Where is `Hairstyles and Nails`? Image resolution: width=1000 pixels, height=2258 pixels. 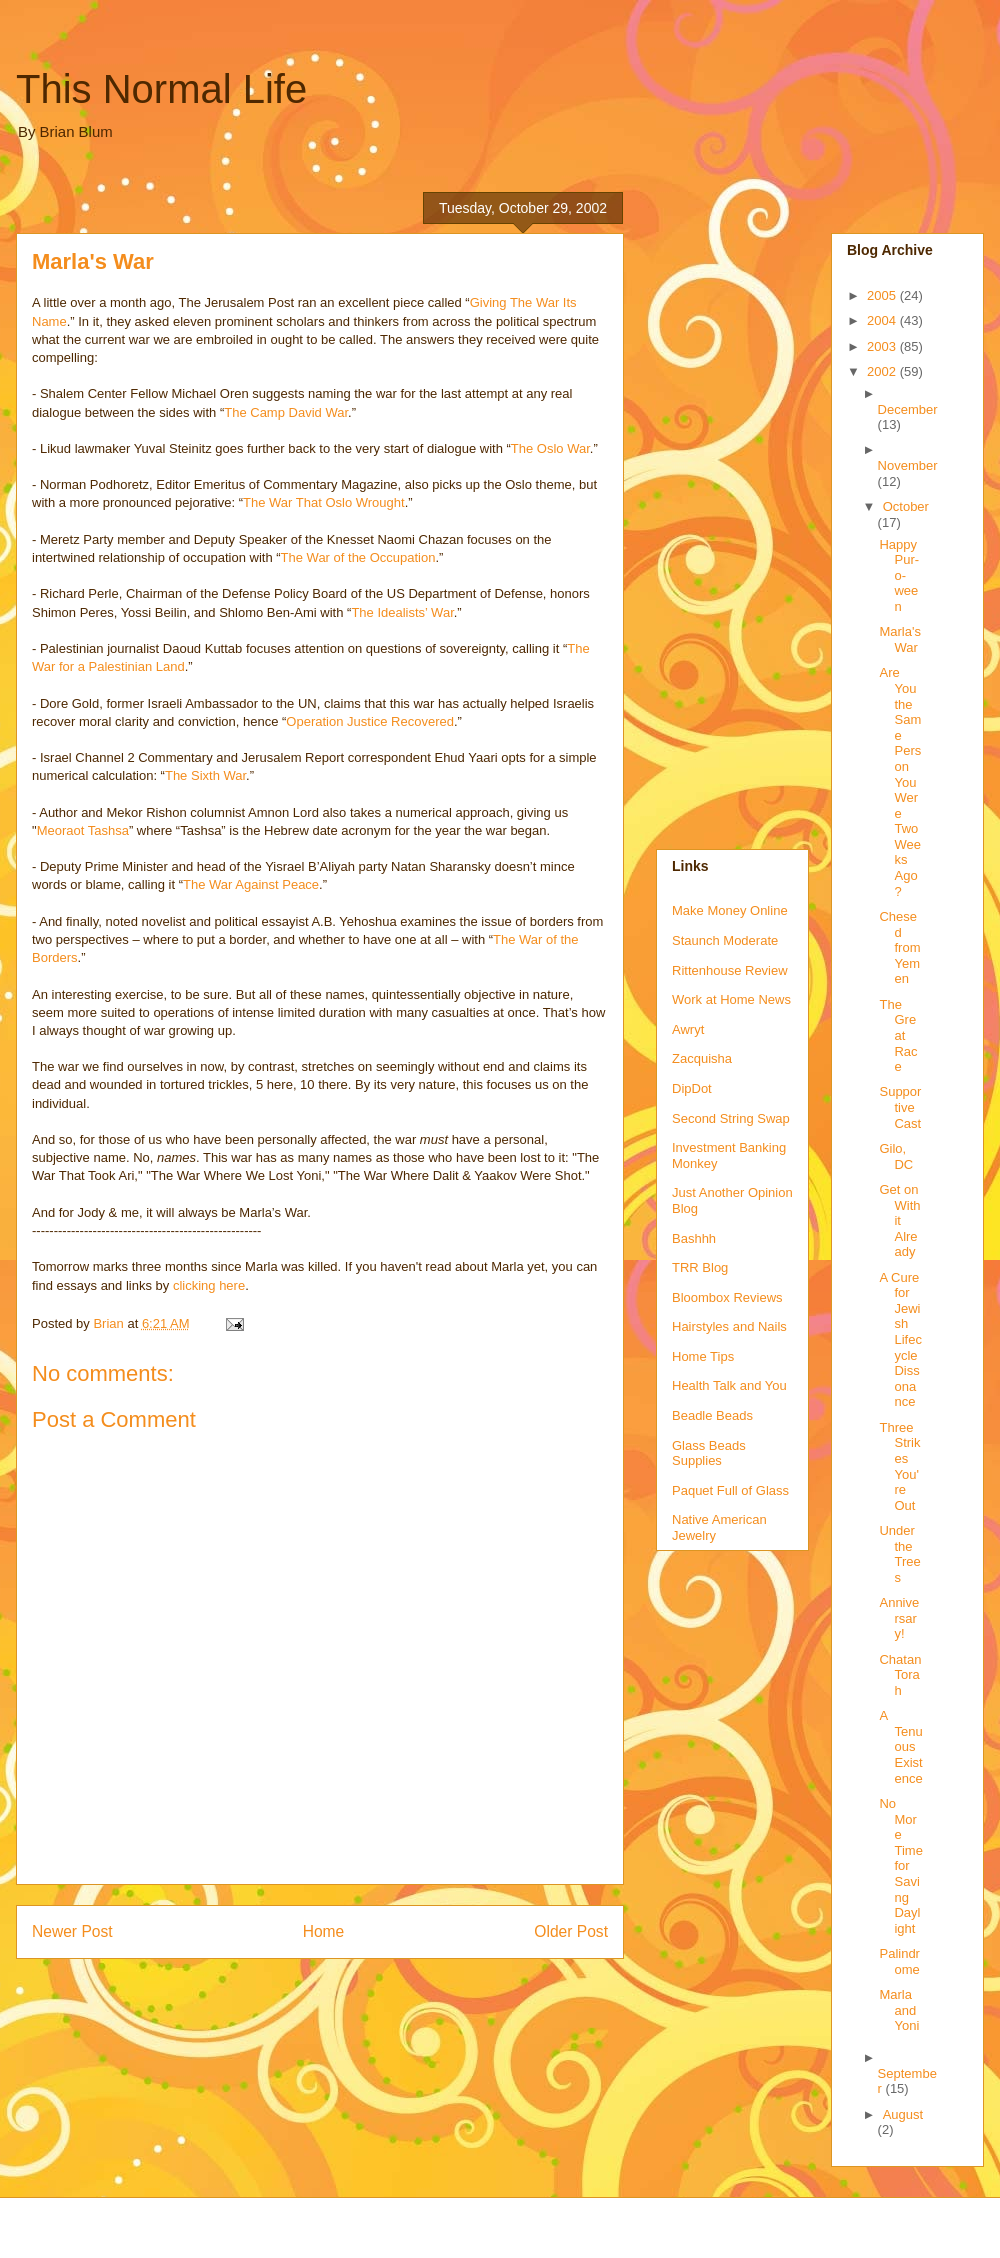 Hairstyles and Nails is located at coordinates (729, 1326).